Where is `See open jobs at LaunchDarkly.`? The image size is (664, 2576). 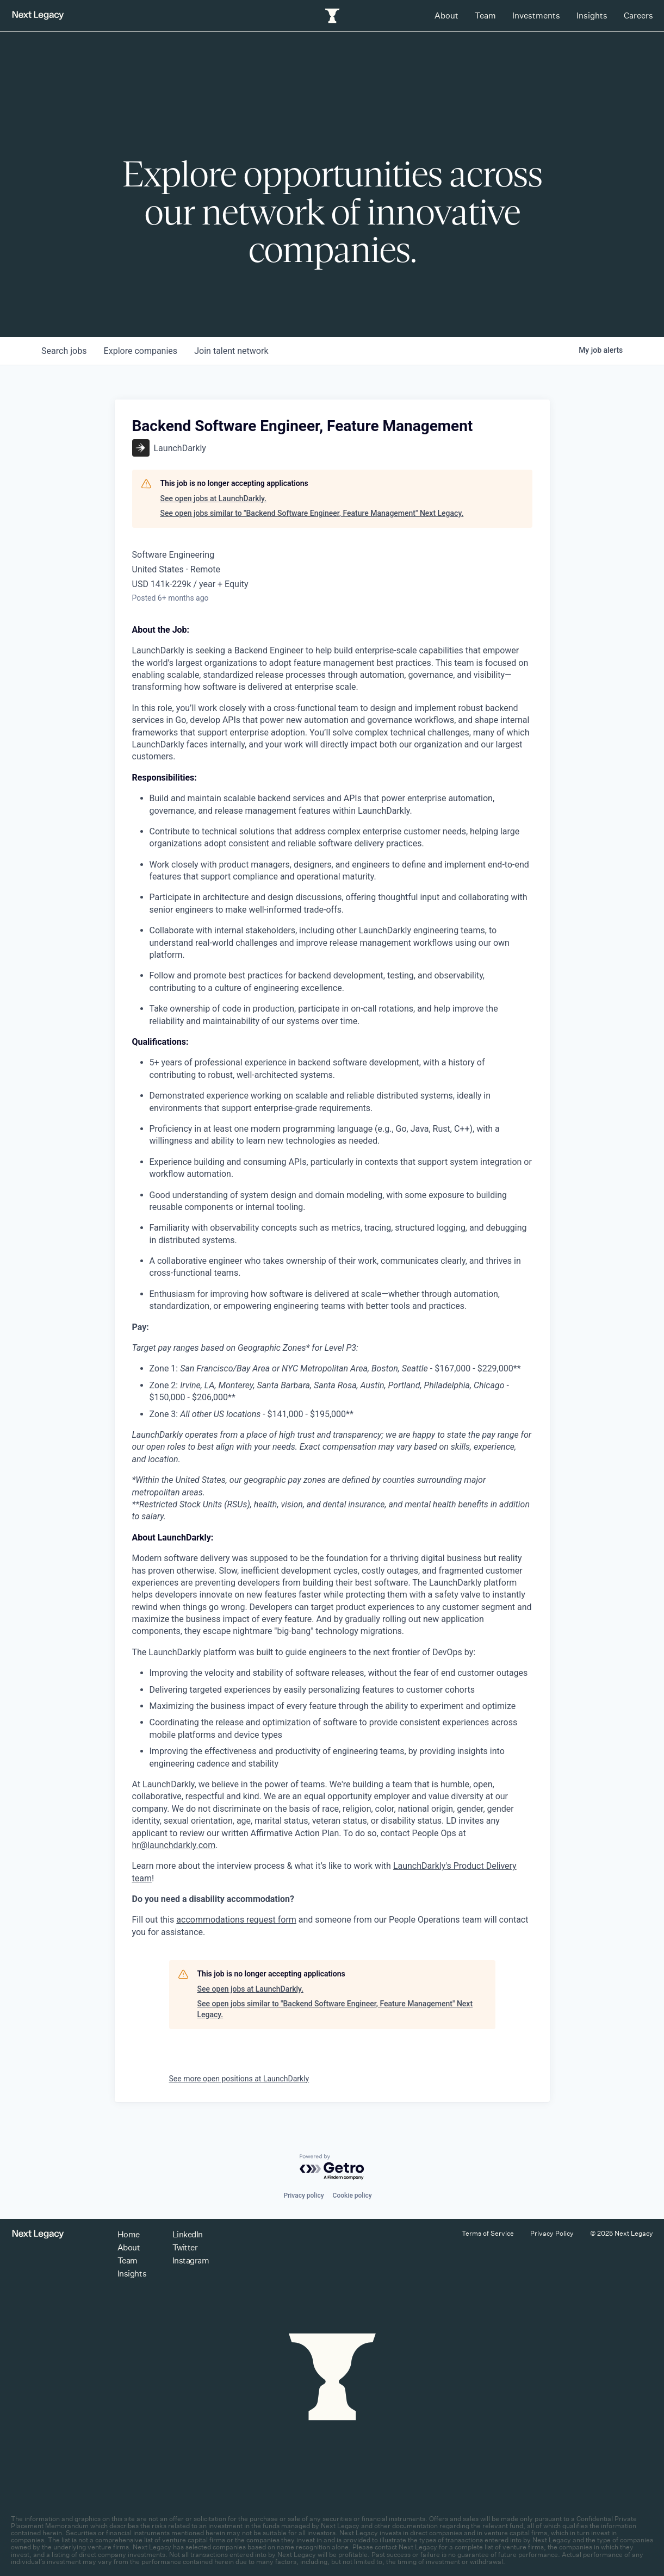
See open jobs at LaunchDarkly. is located at coordinates (213, 498).